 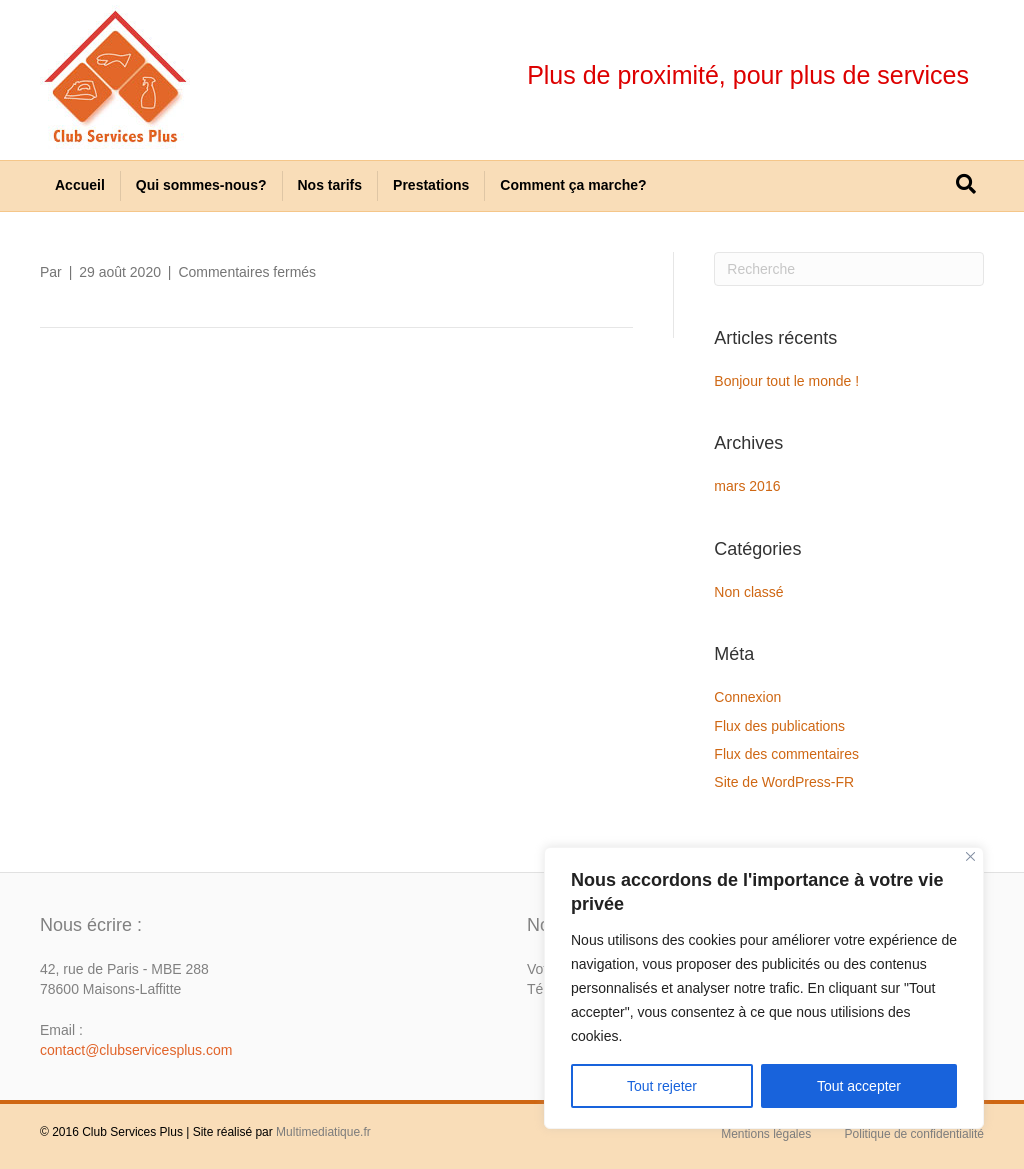 I want to click on Politique de confidentialité, so click(x=914, y=1134).